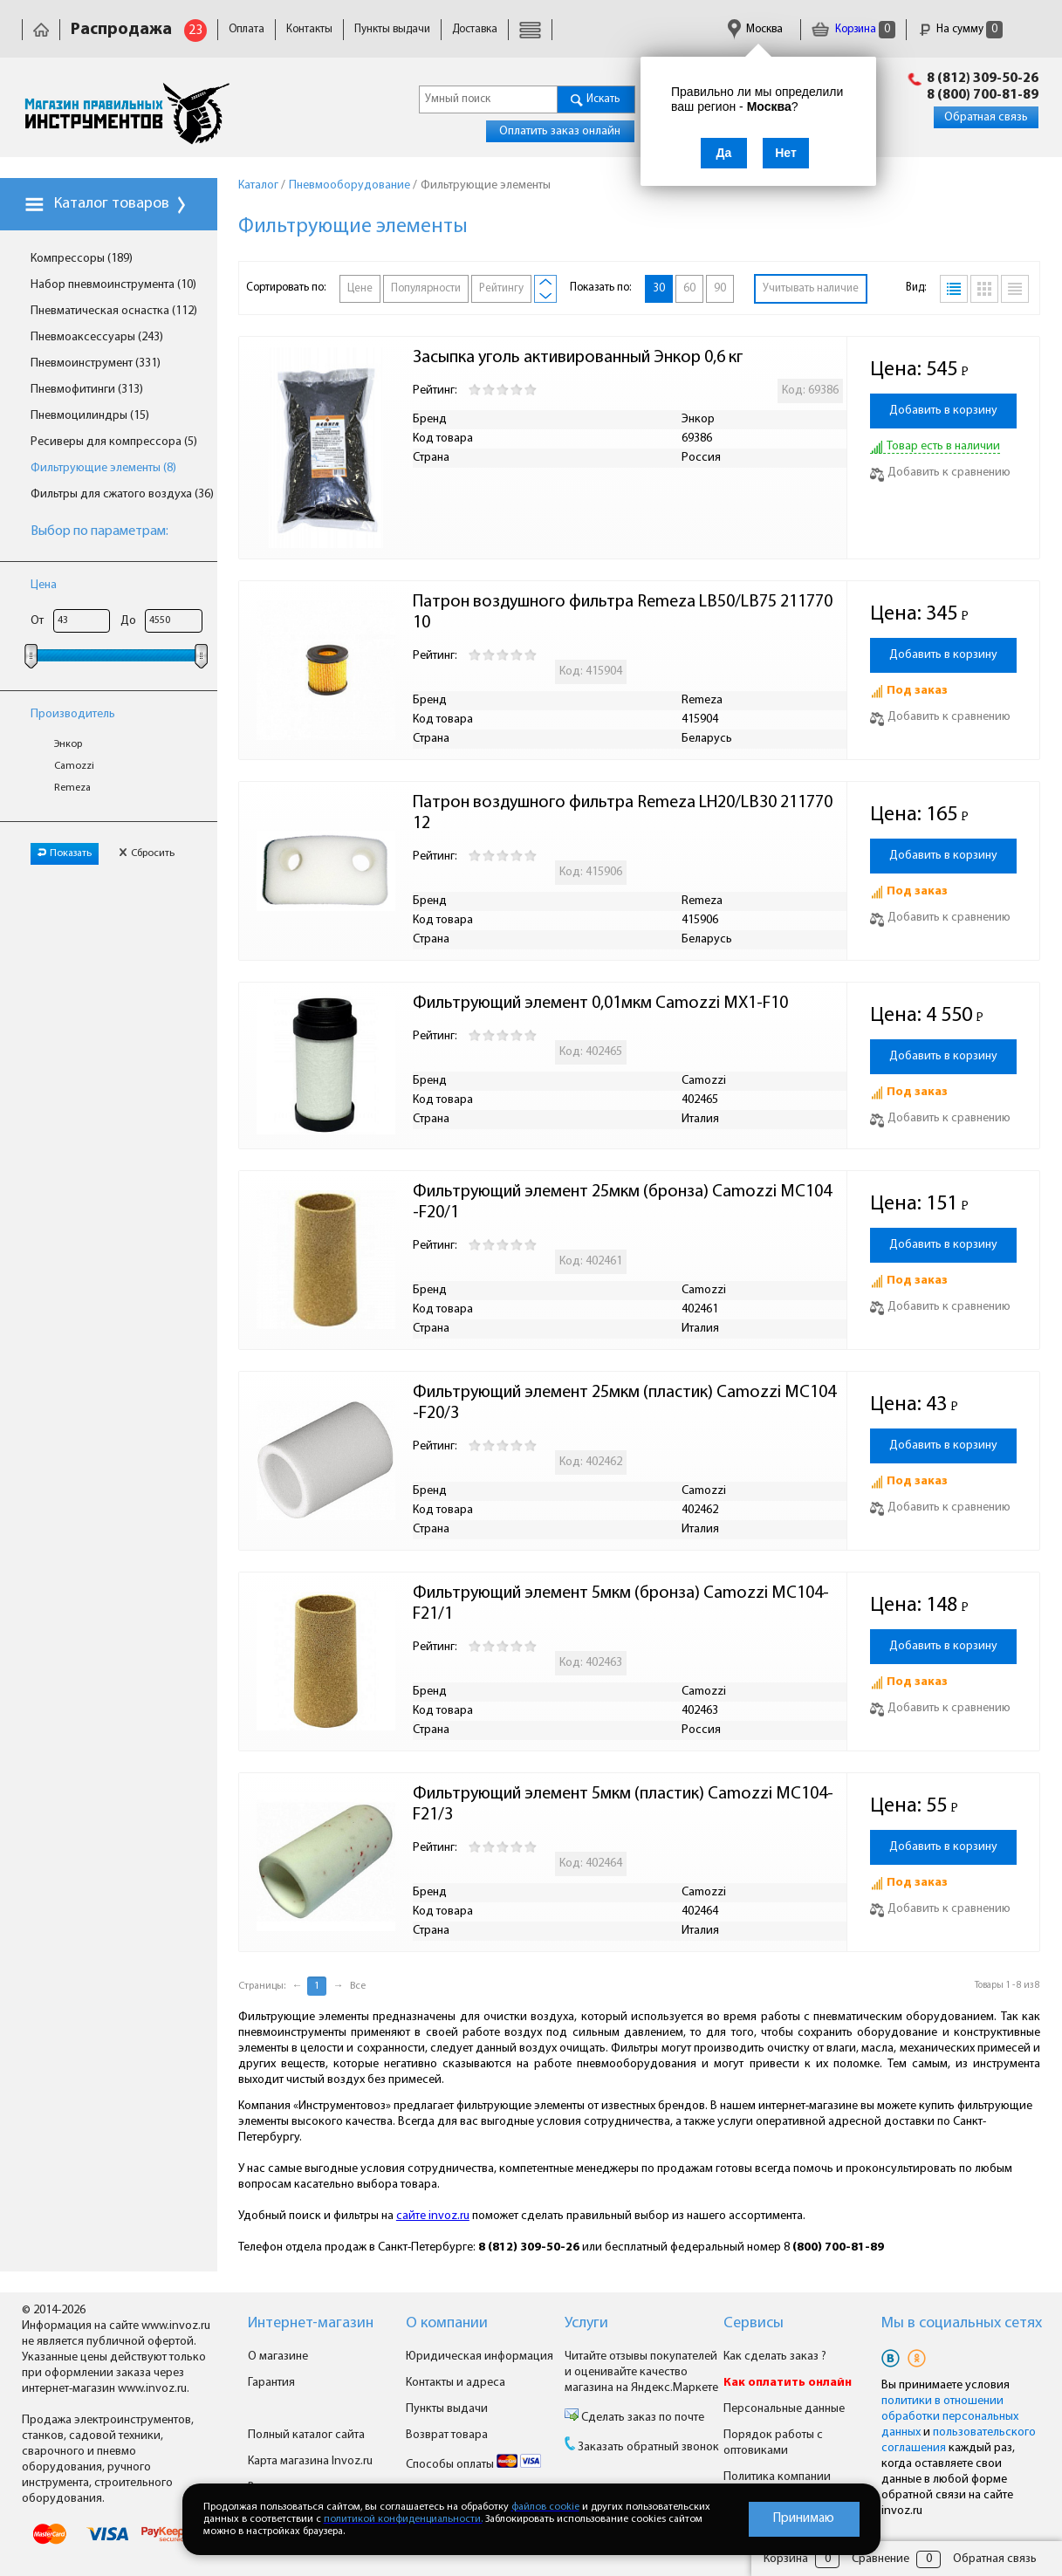 The width and height of the screenshot is (1062, 2576). What do you see at coordinates (811, 288) in the screenshot?
I see `Учитывать наличие` at bounding box center [811, 288].